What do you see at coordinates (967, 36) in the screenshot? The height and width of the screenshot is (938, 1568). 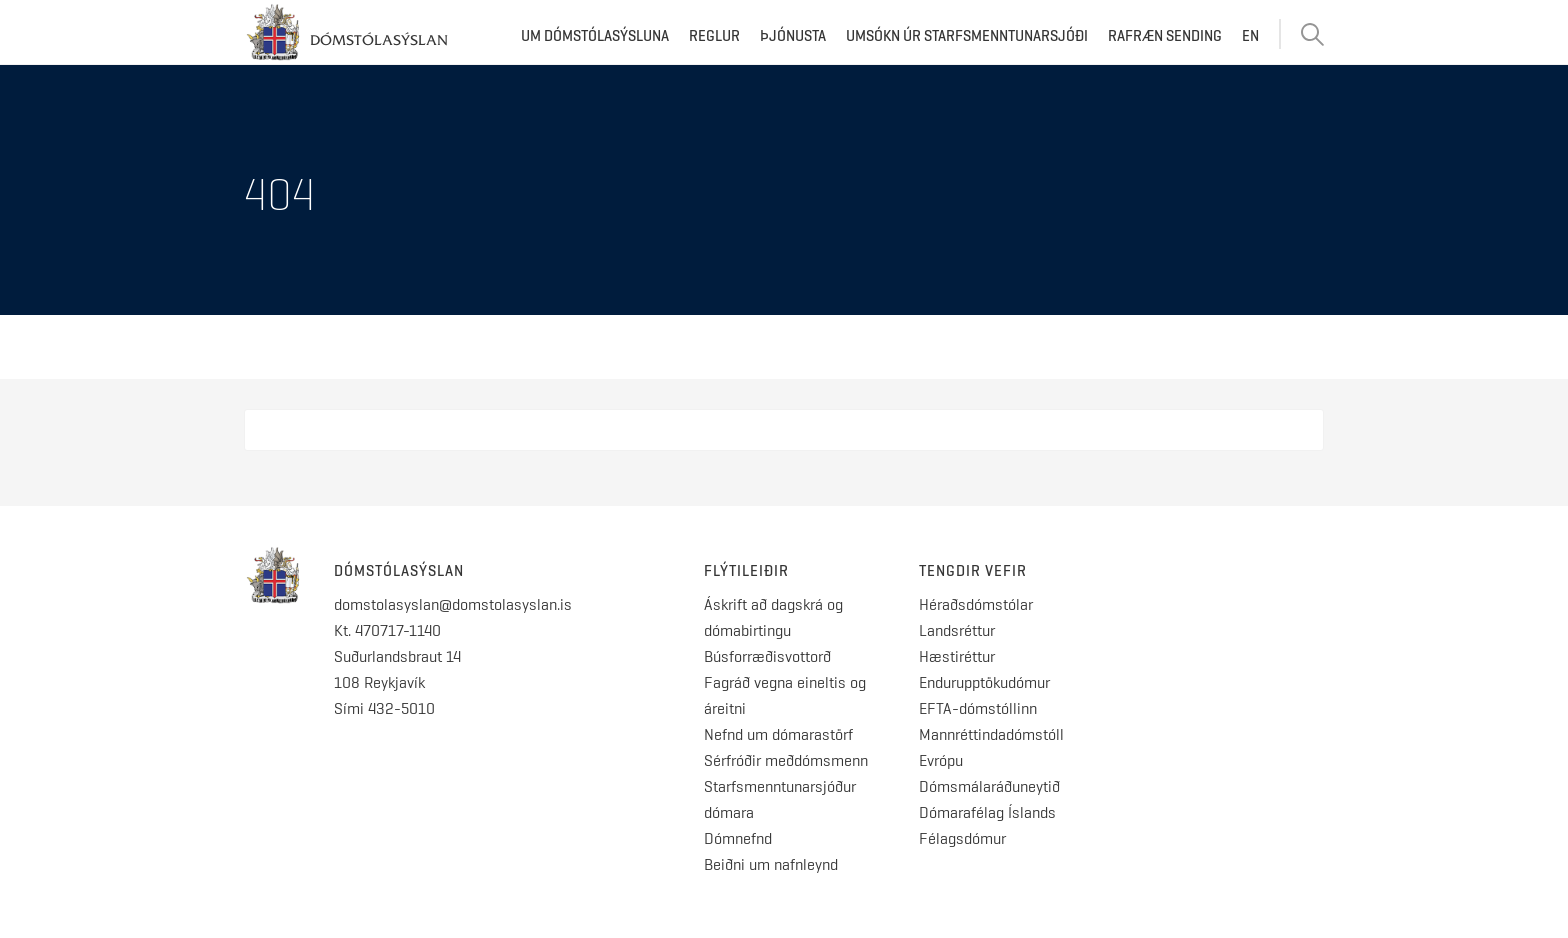 I see `Umsókn úr starfsmenntunarsjóði` at bounding box center [967, 36].